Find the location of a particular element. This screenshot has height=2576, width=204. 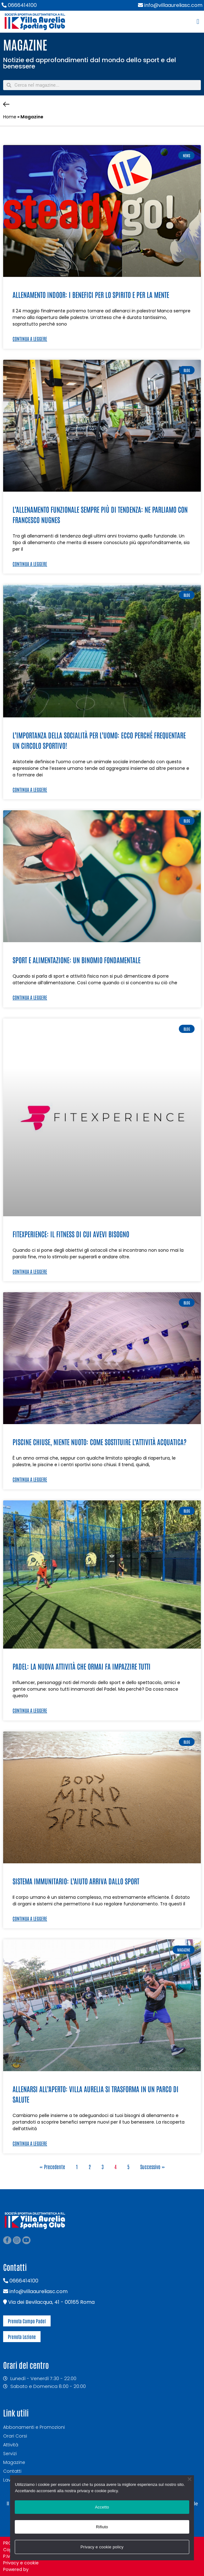

Successivo » is located at coordinates (152, 2166).